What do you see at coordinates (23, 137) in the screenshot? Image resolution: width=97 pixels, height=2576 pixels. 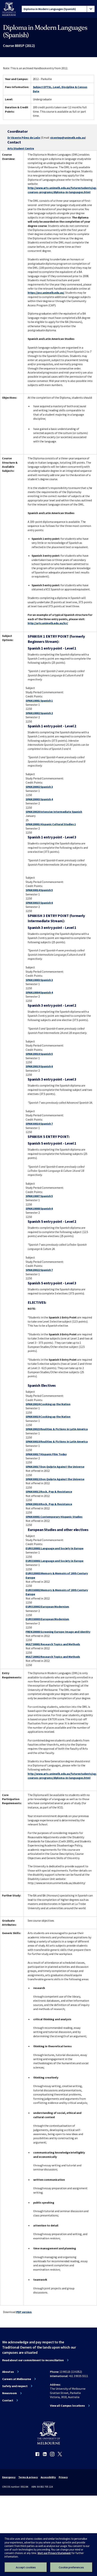 I see `Dr Vicente Pérez de León` at bounding box center [23, 137].